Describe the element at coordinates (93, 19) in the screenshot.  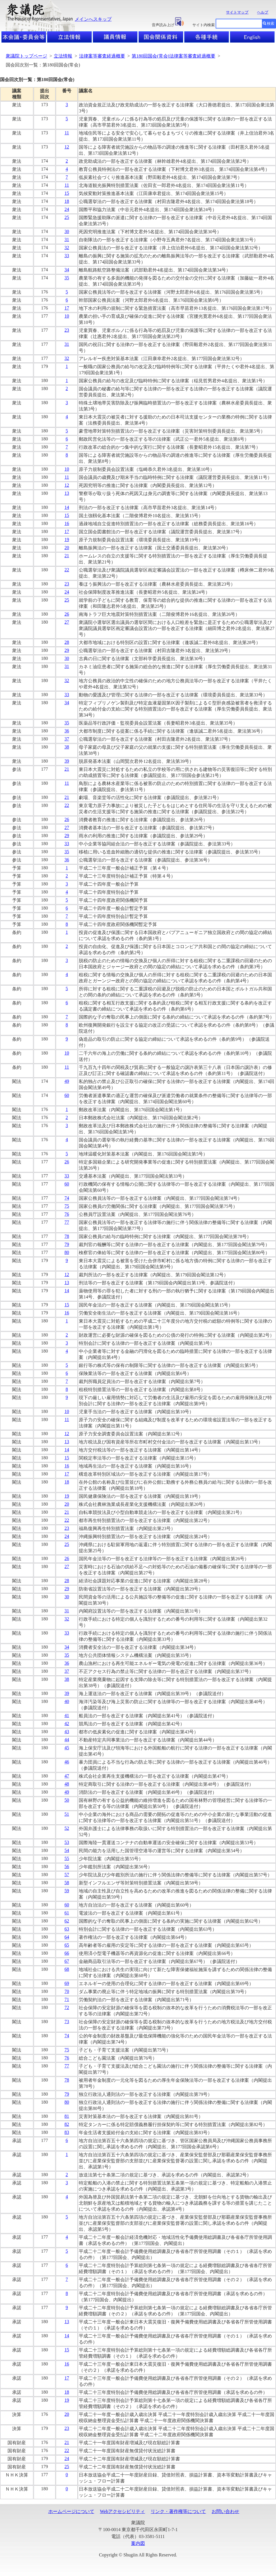
I see `メインへスキップ` at that location.